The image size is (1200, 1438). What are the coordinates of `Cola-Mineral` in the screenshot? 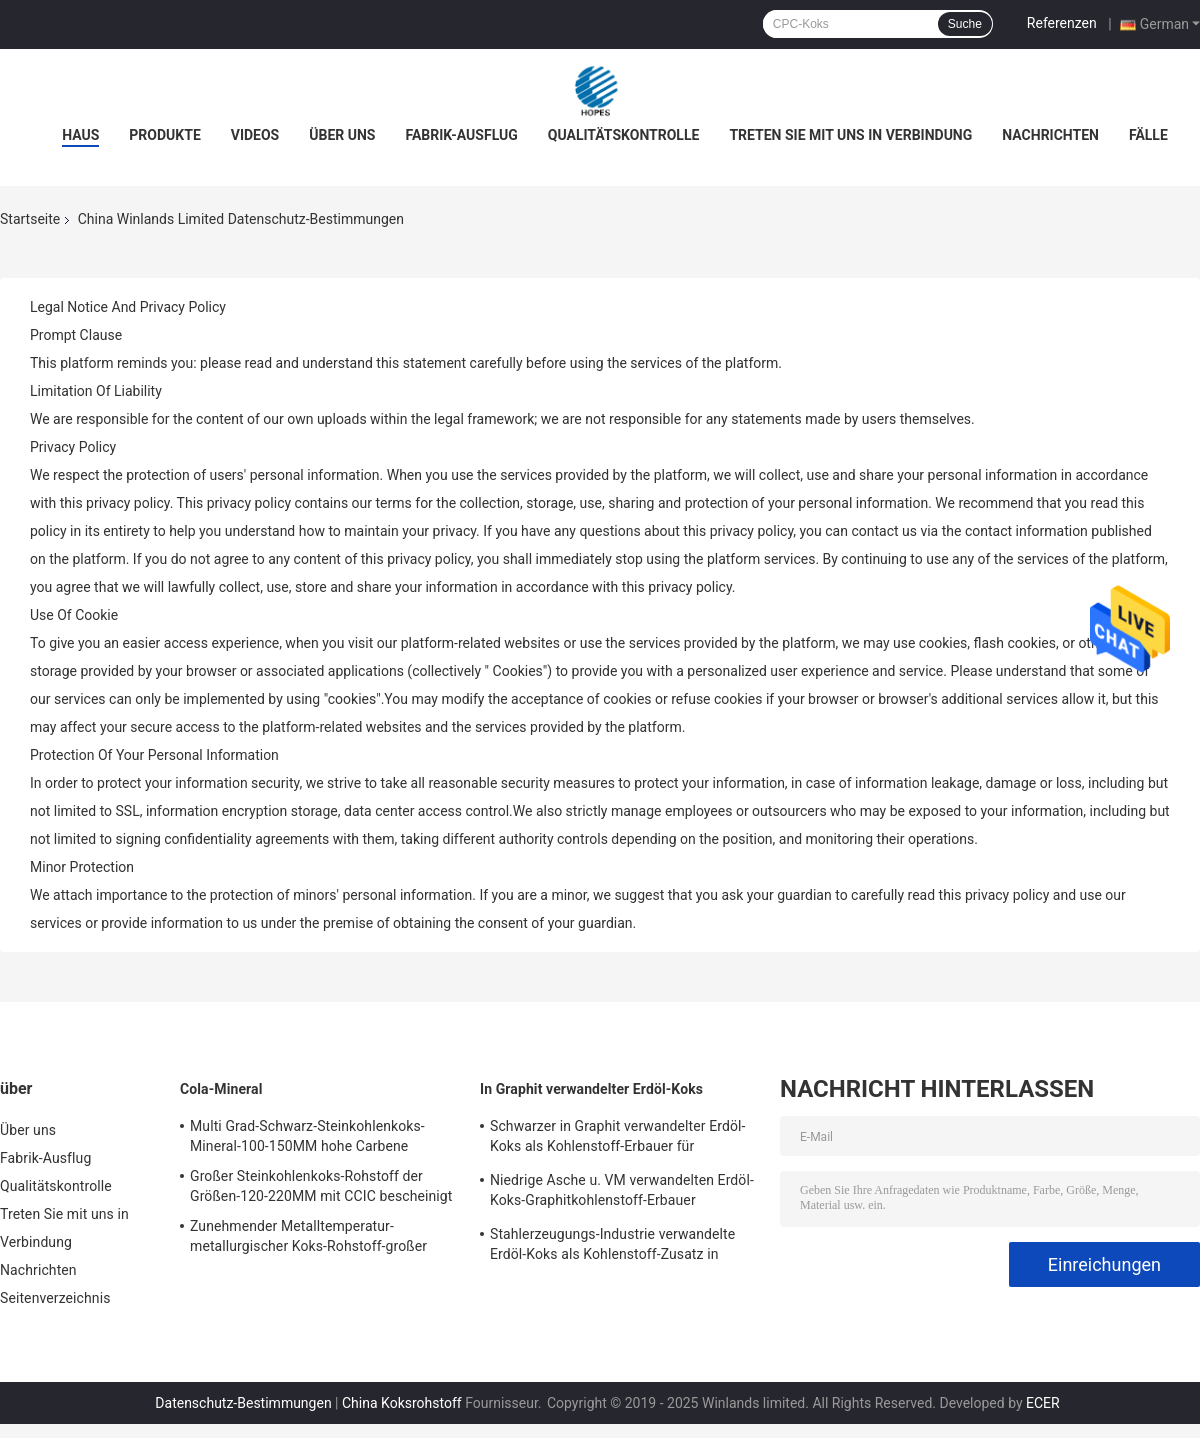 It's located at (221, 1089).